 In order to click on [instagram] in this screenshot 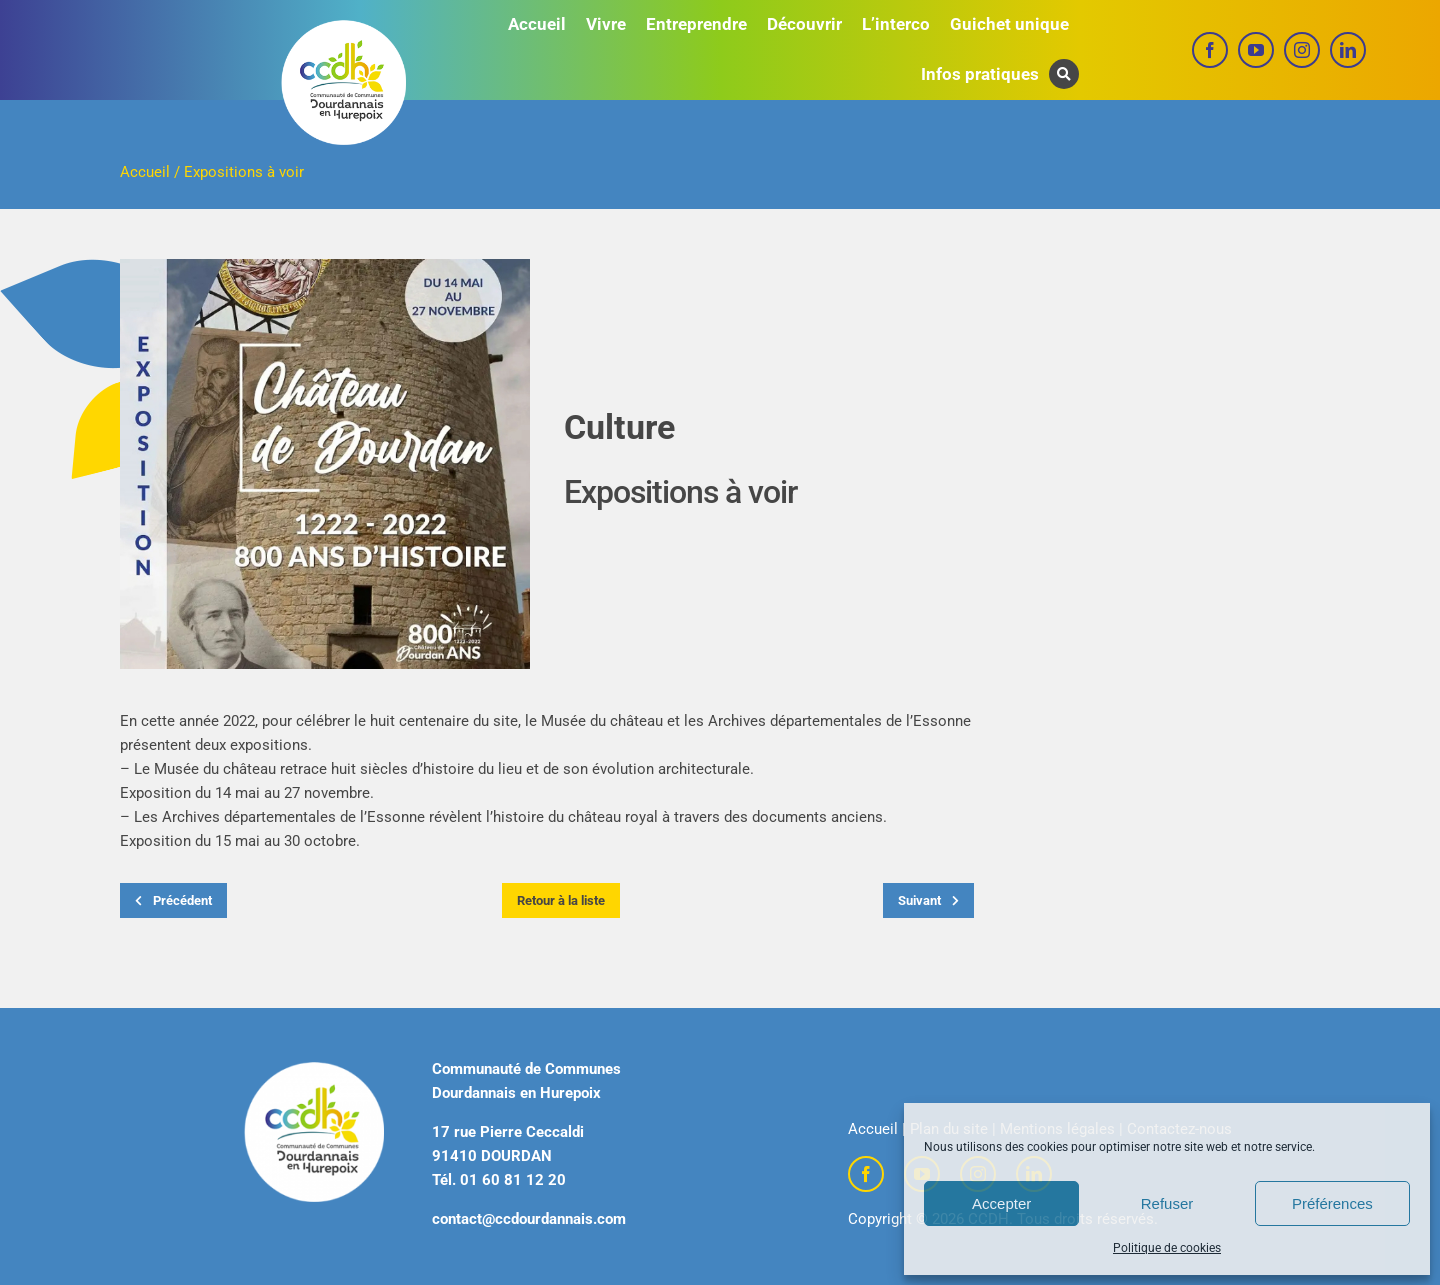, I will do `click(1302, 50)`.